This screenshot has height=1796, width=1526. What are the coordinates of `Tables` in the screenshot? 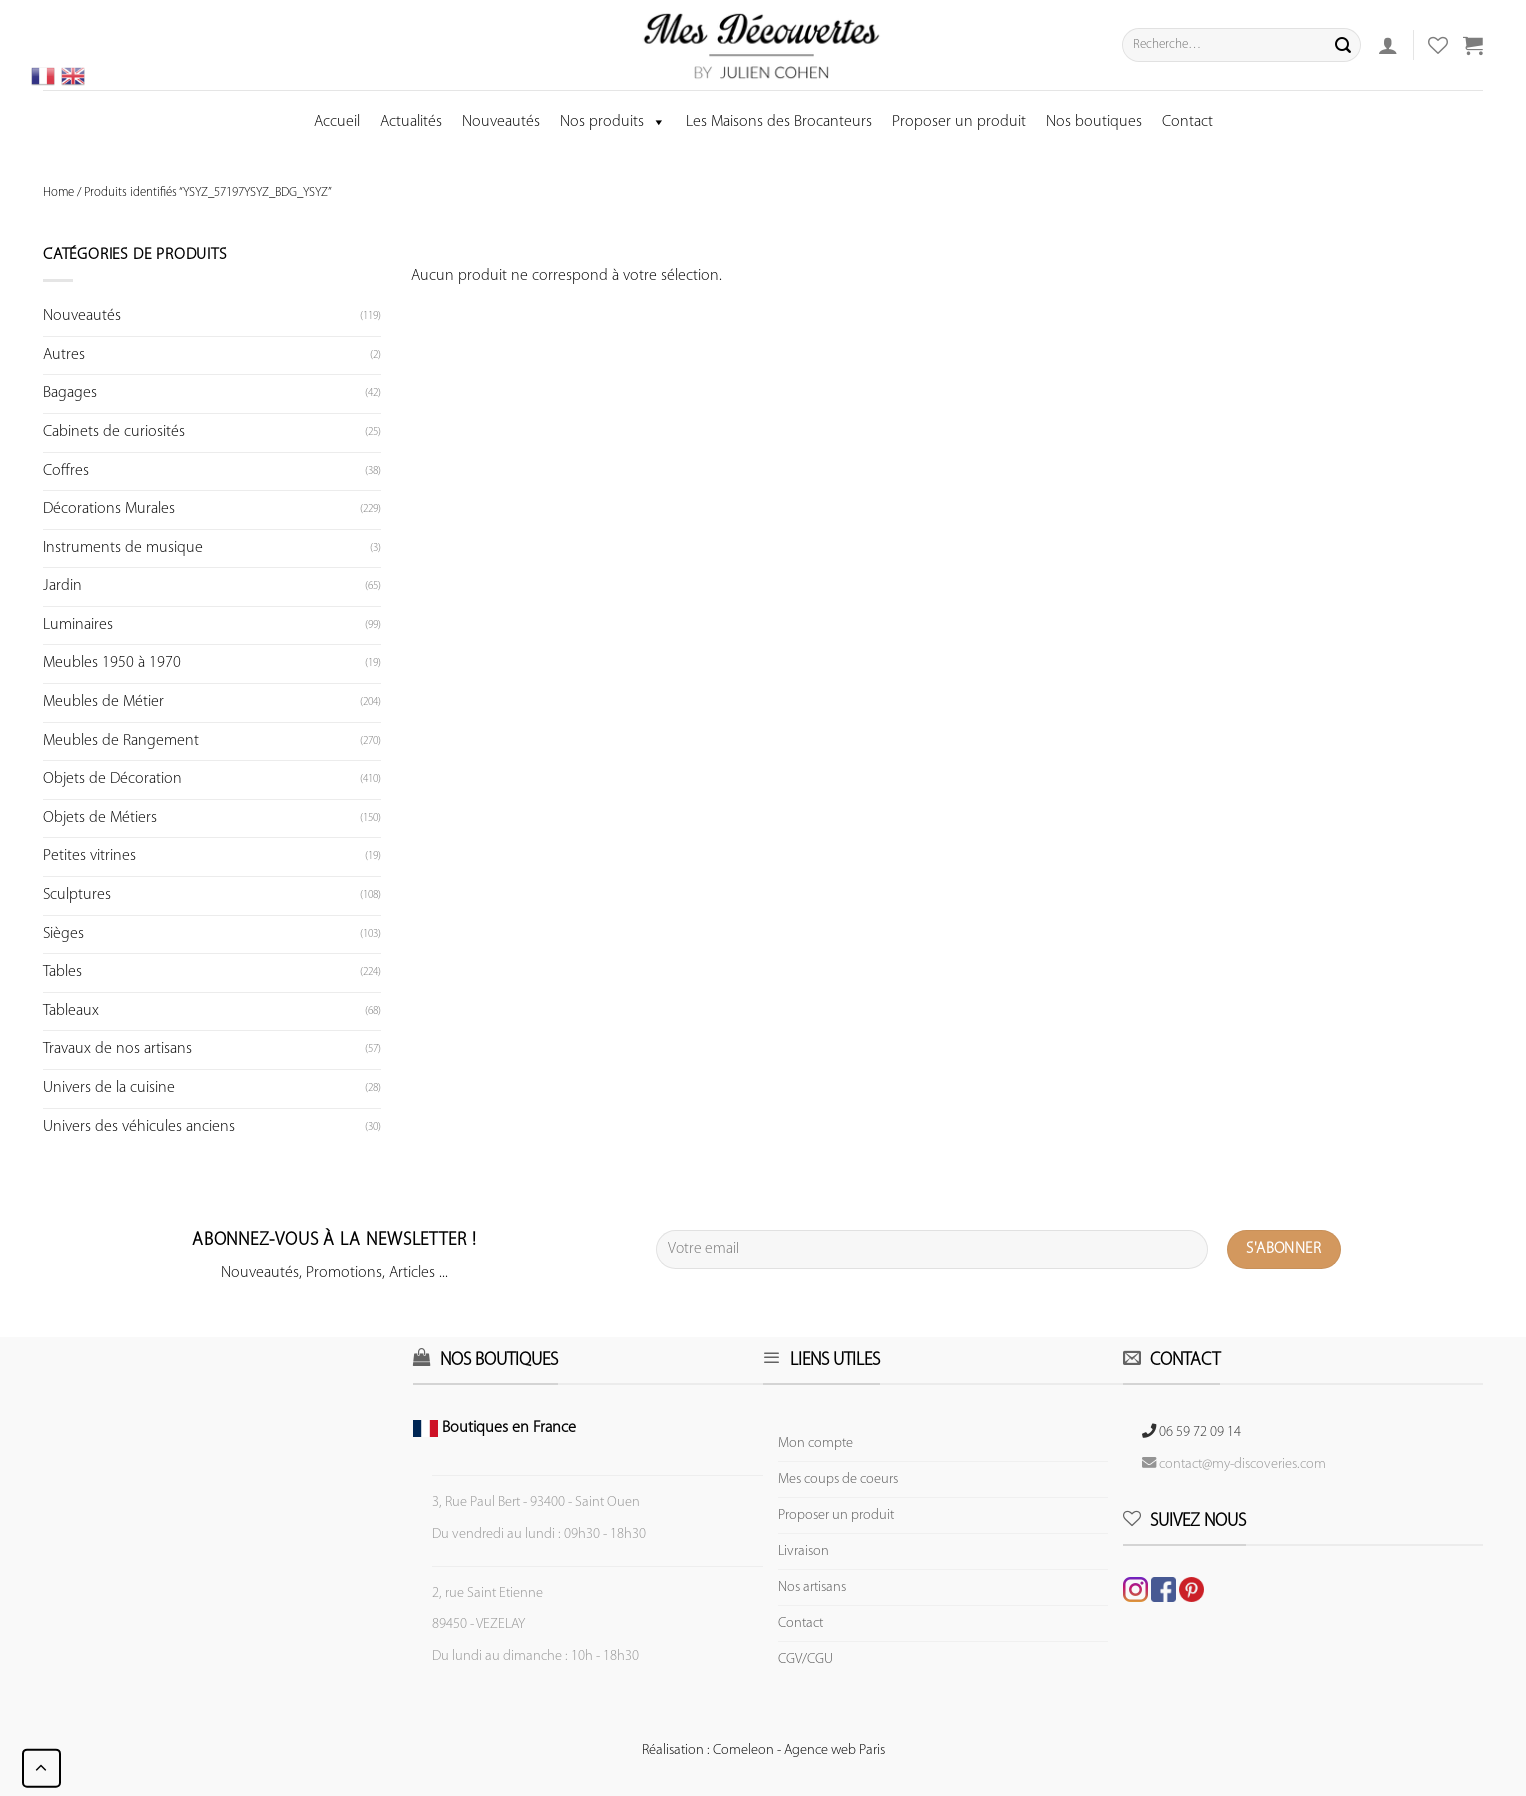 It's located at (62, 972).